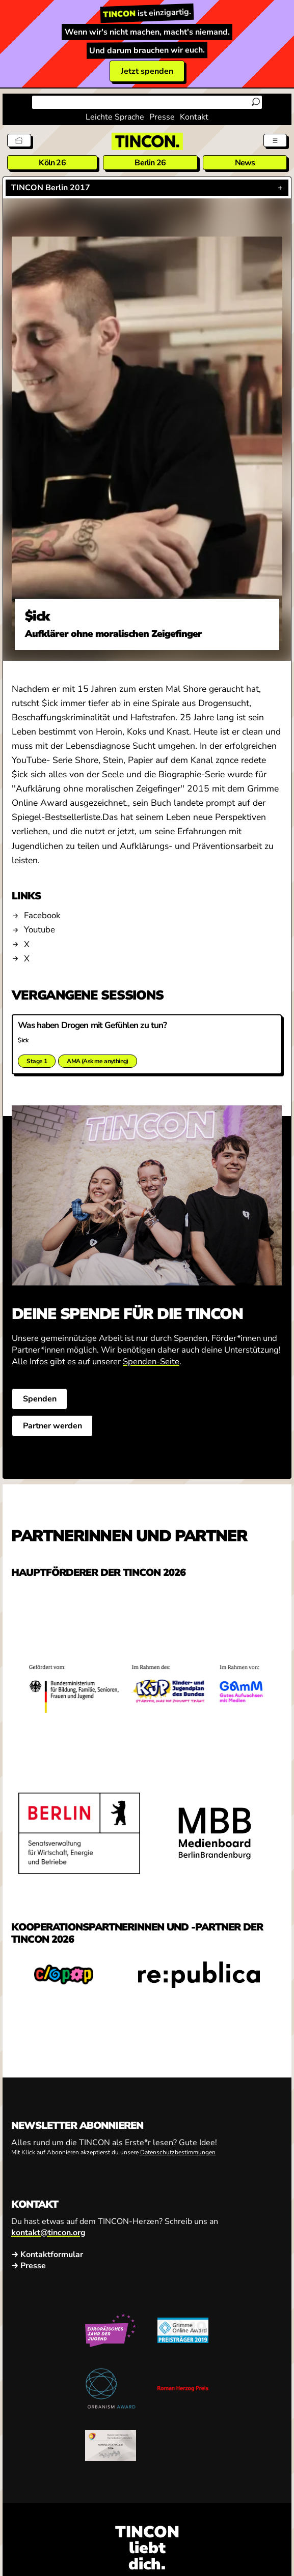 The image size is (294, 2576). What do you see at coordinates (150, 162) in the screenshot?
I see `Berlin 26` at bounding box center [150, 162].